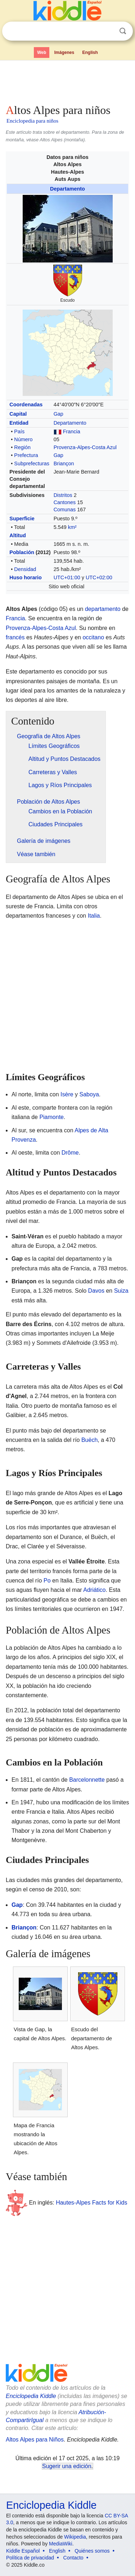 The width and height of the screenshot is (135, 2576). I want to click on Davos, so click(96, 1291).